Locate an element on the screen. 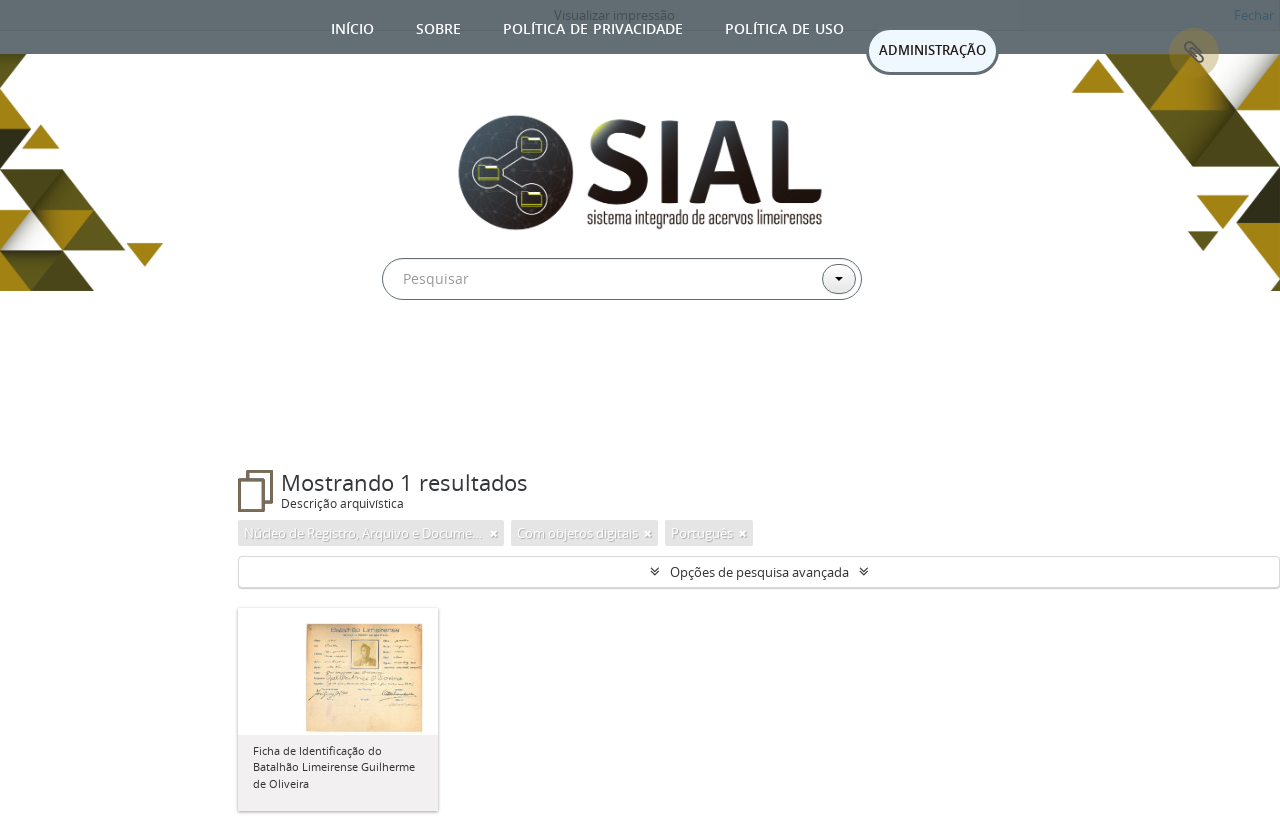 Image resolution: width=1280 pixels, height=826 pixels. Sobre is located at coordinates (438, 26).